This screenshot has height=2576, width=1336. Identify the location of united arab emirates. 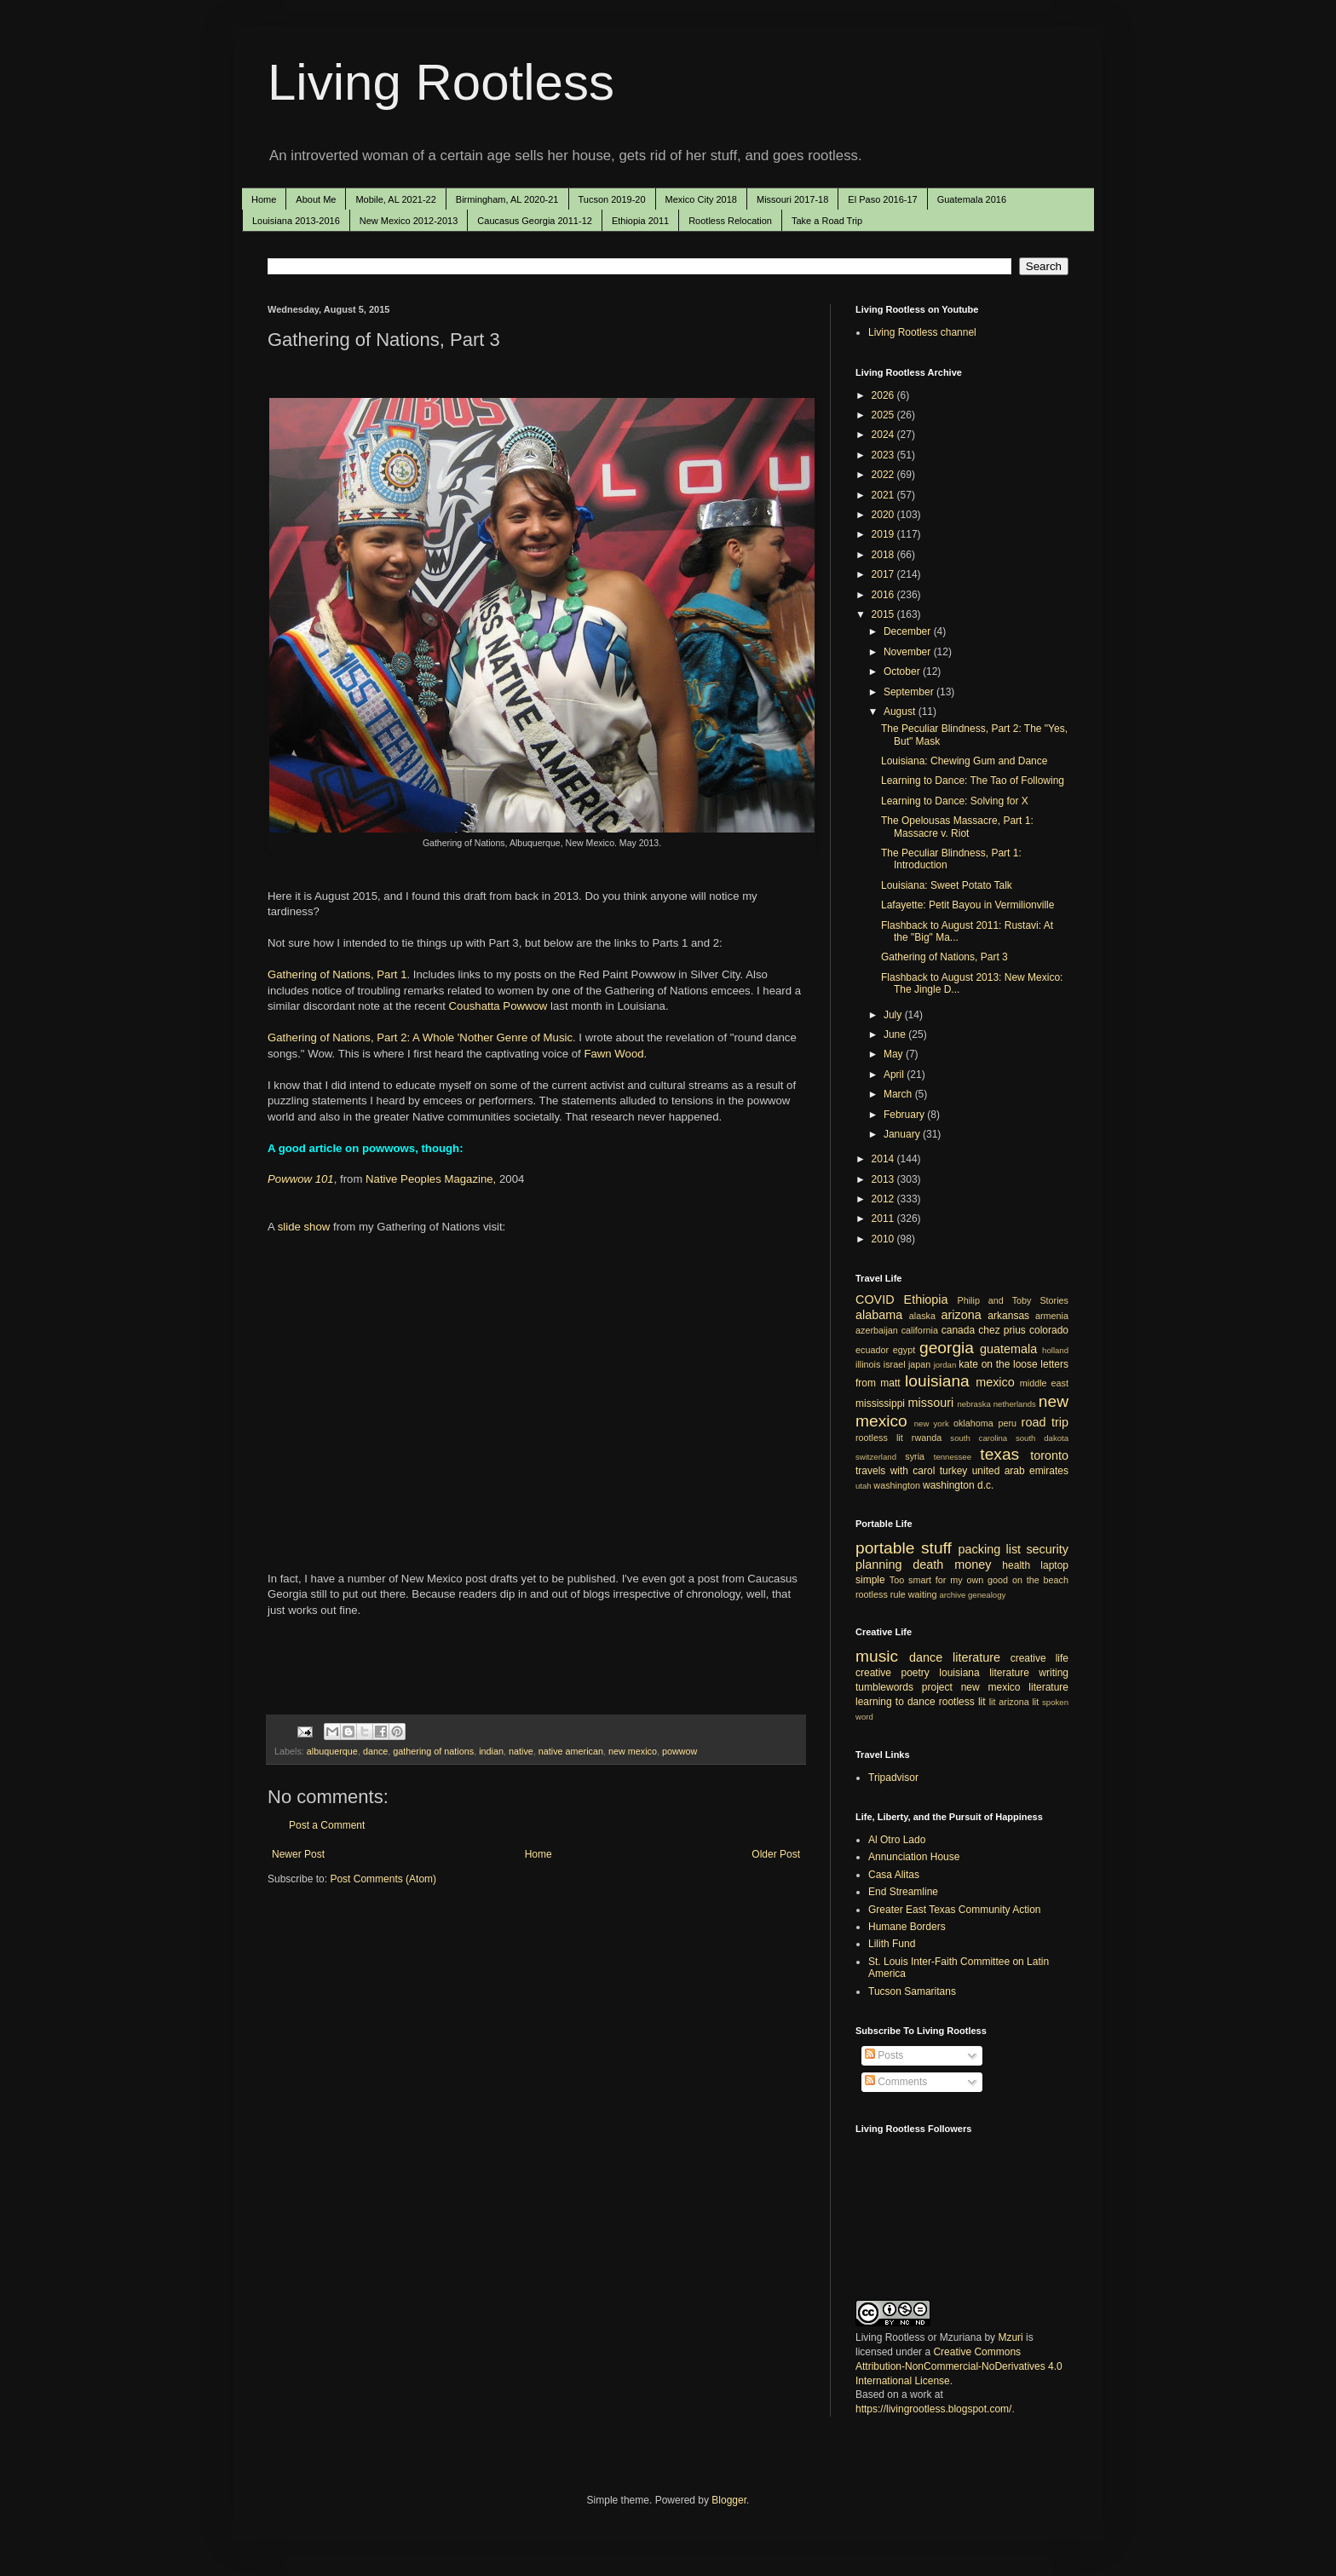
(1020, 1471).